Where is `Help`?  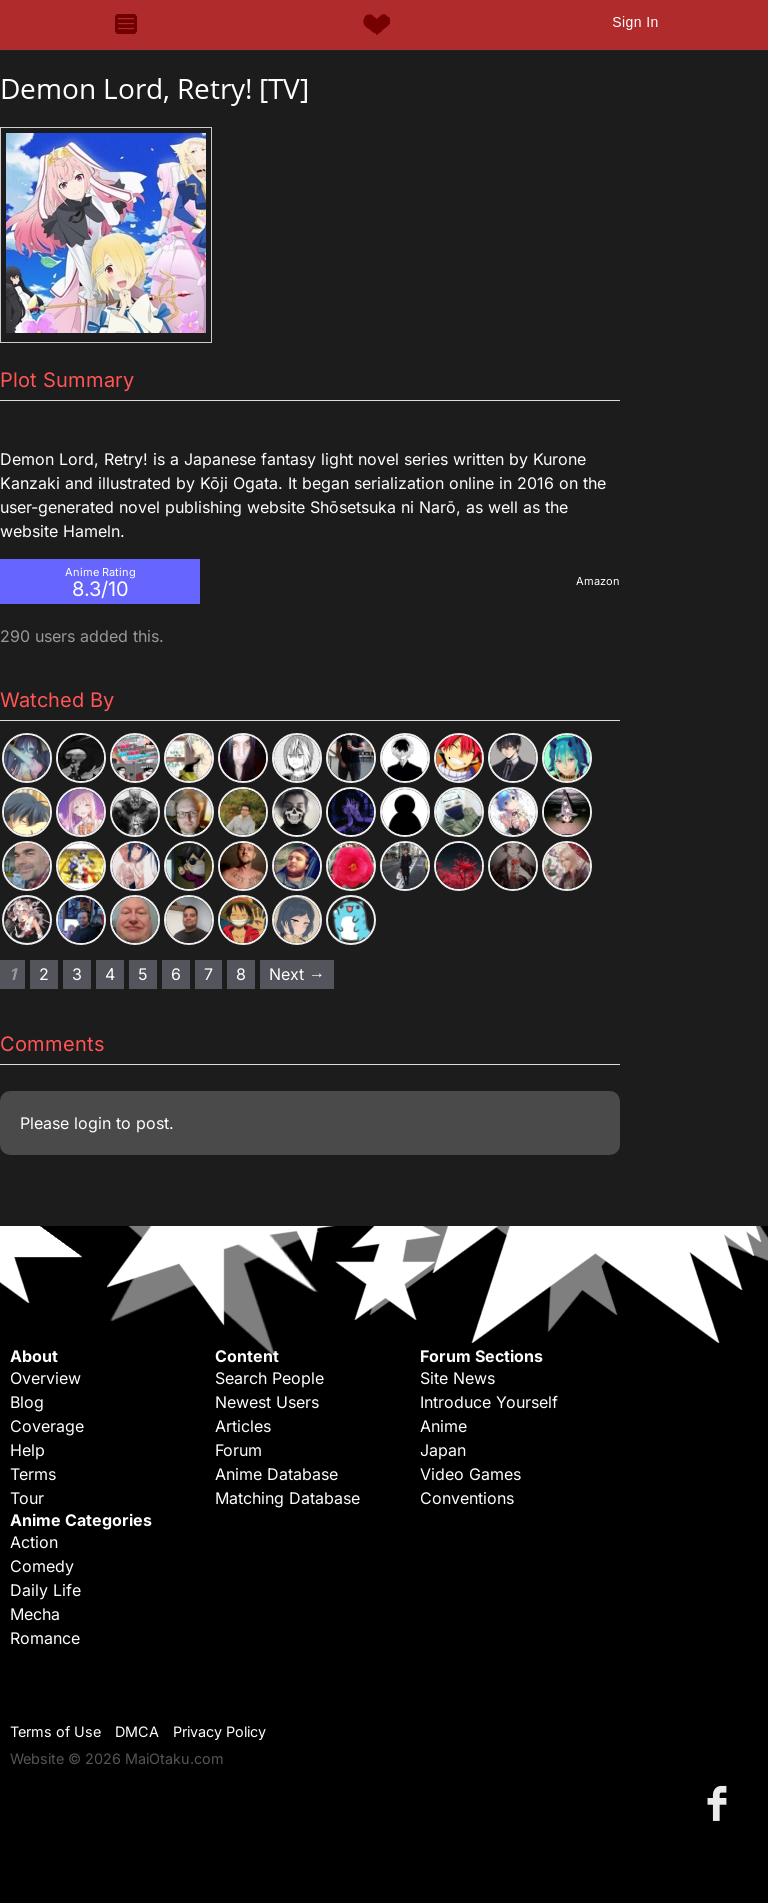
Help is located at coordinates (27, 1450).